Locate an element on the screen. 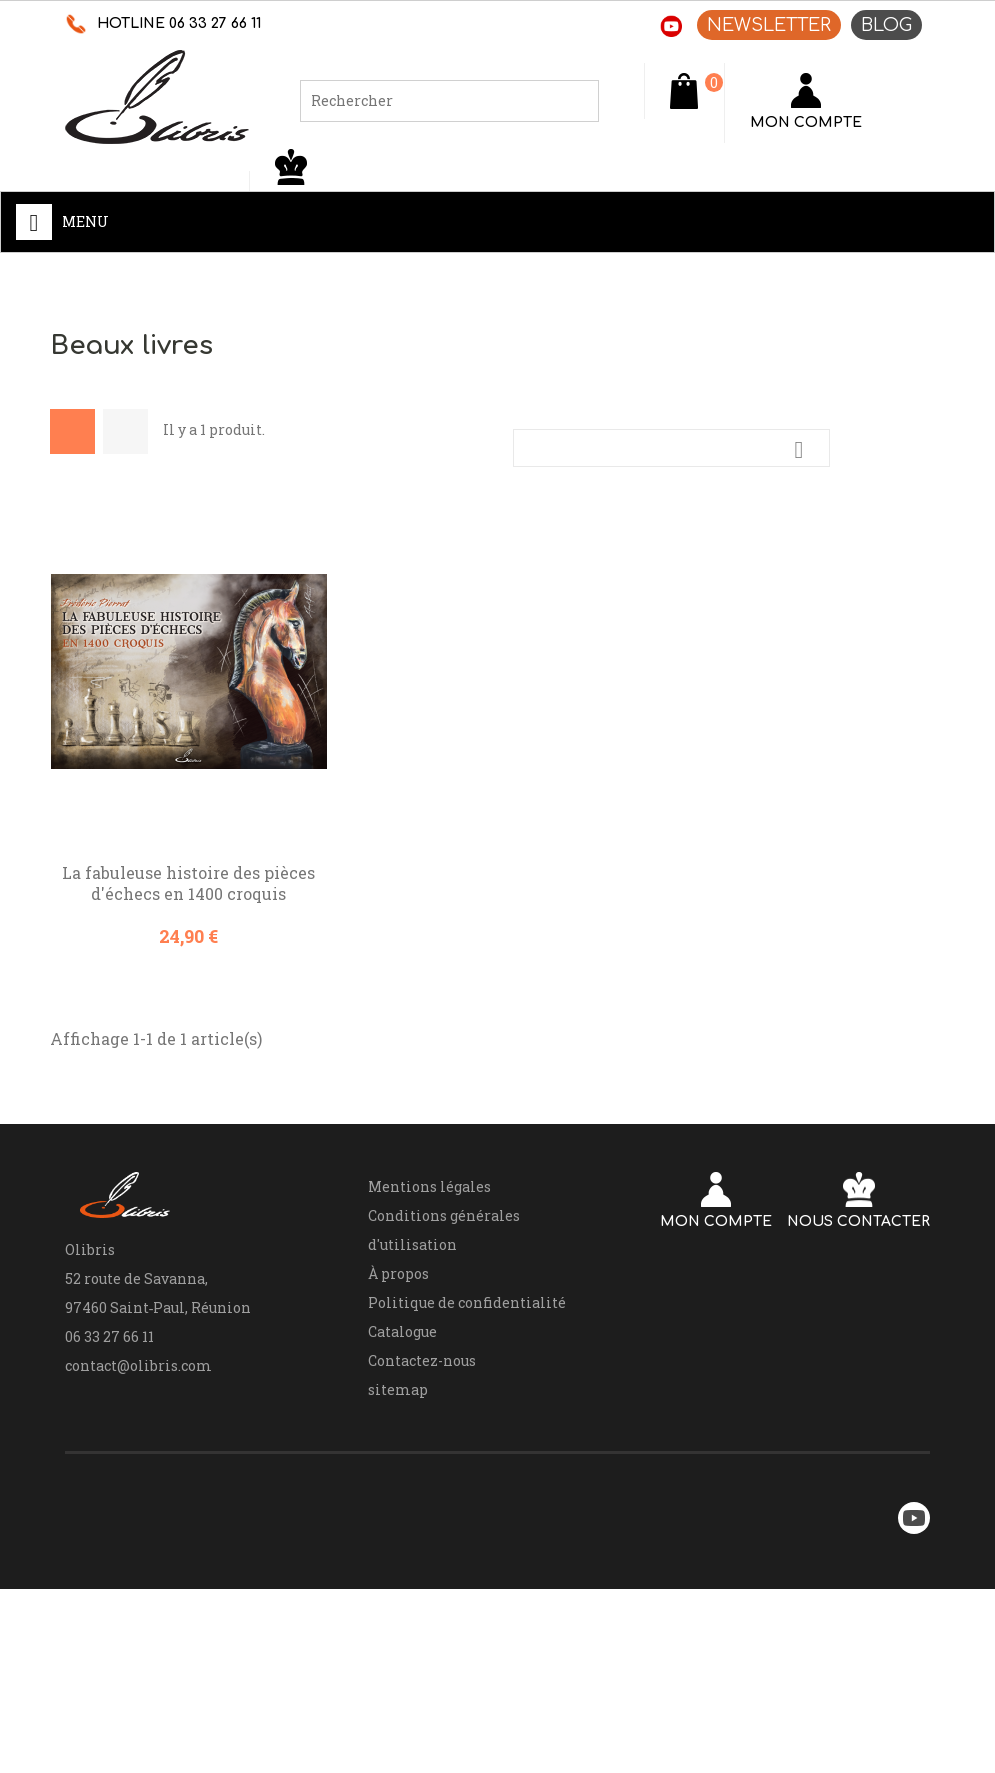 The image size is (995, 1773). Politique de confidentialité is located at coordinates (467, 1302).